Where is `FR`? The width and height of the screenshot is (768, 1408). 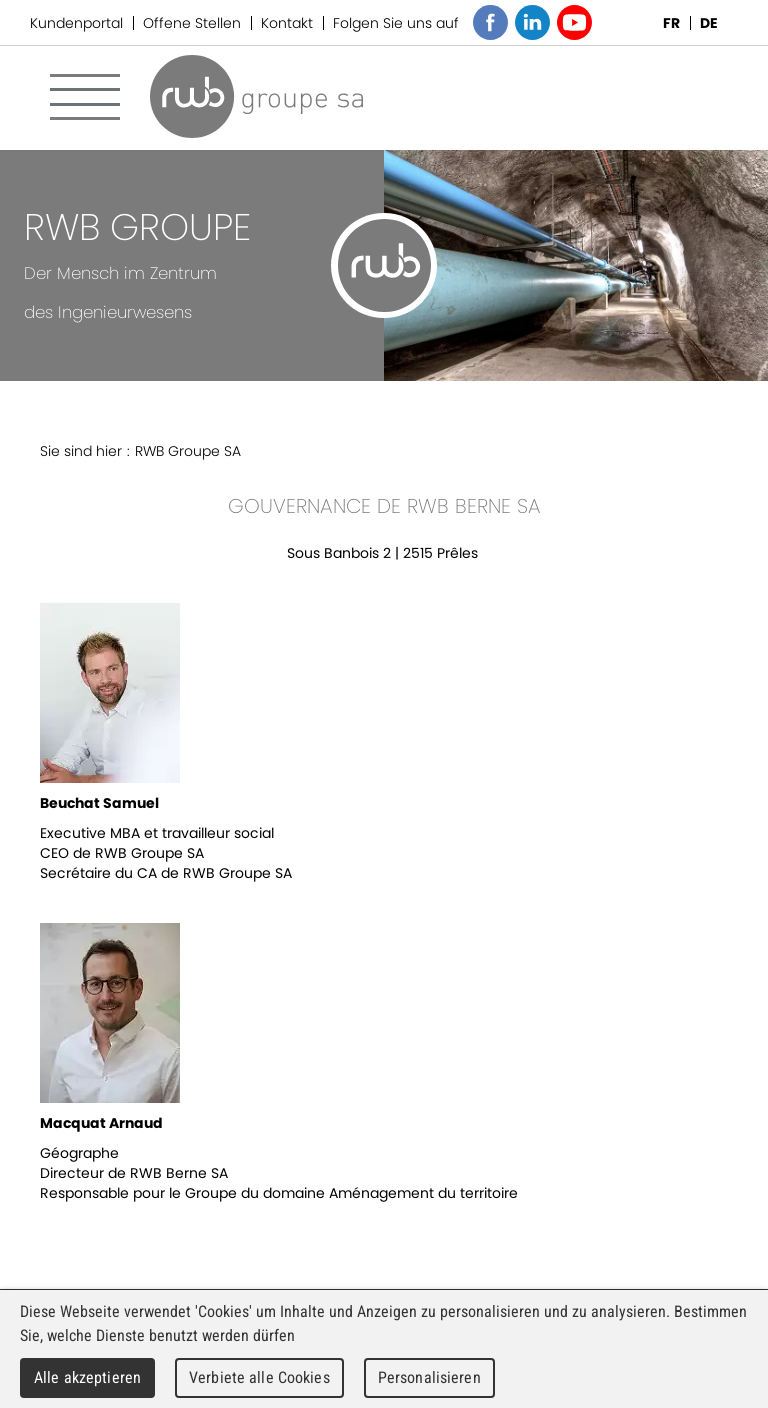 FR is located at coordinates (671, 23).